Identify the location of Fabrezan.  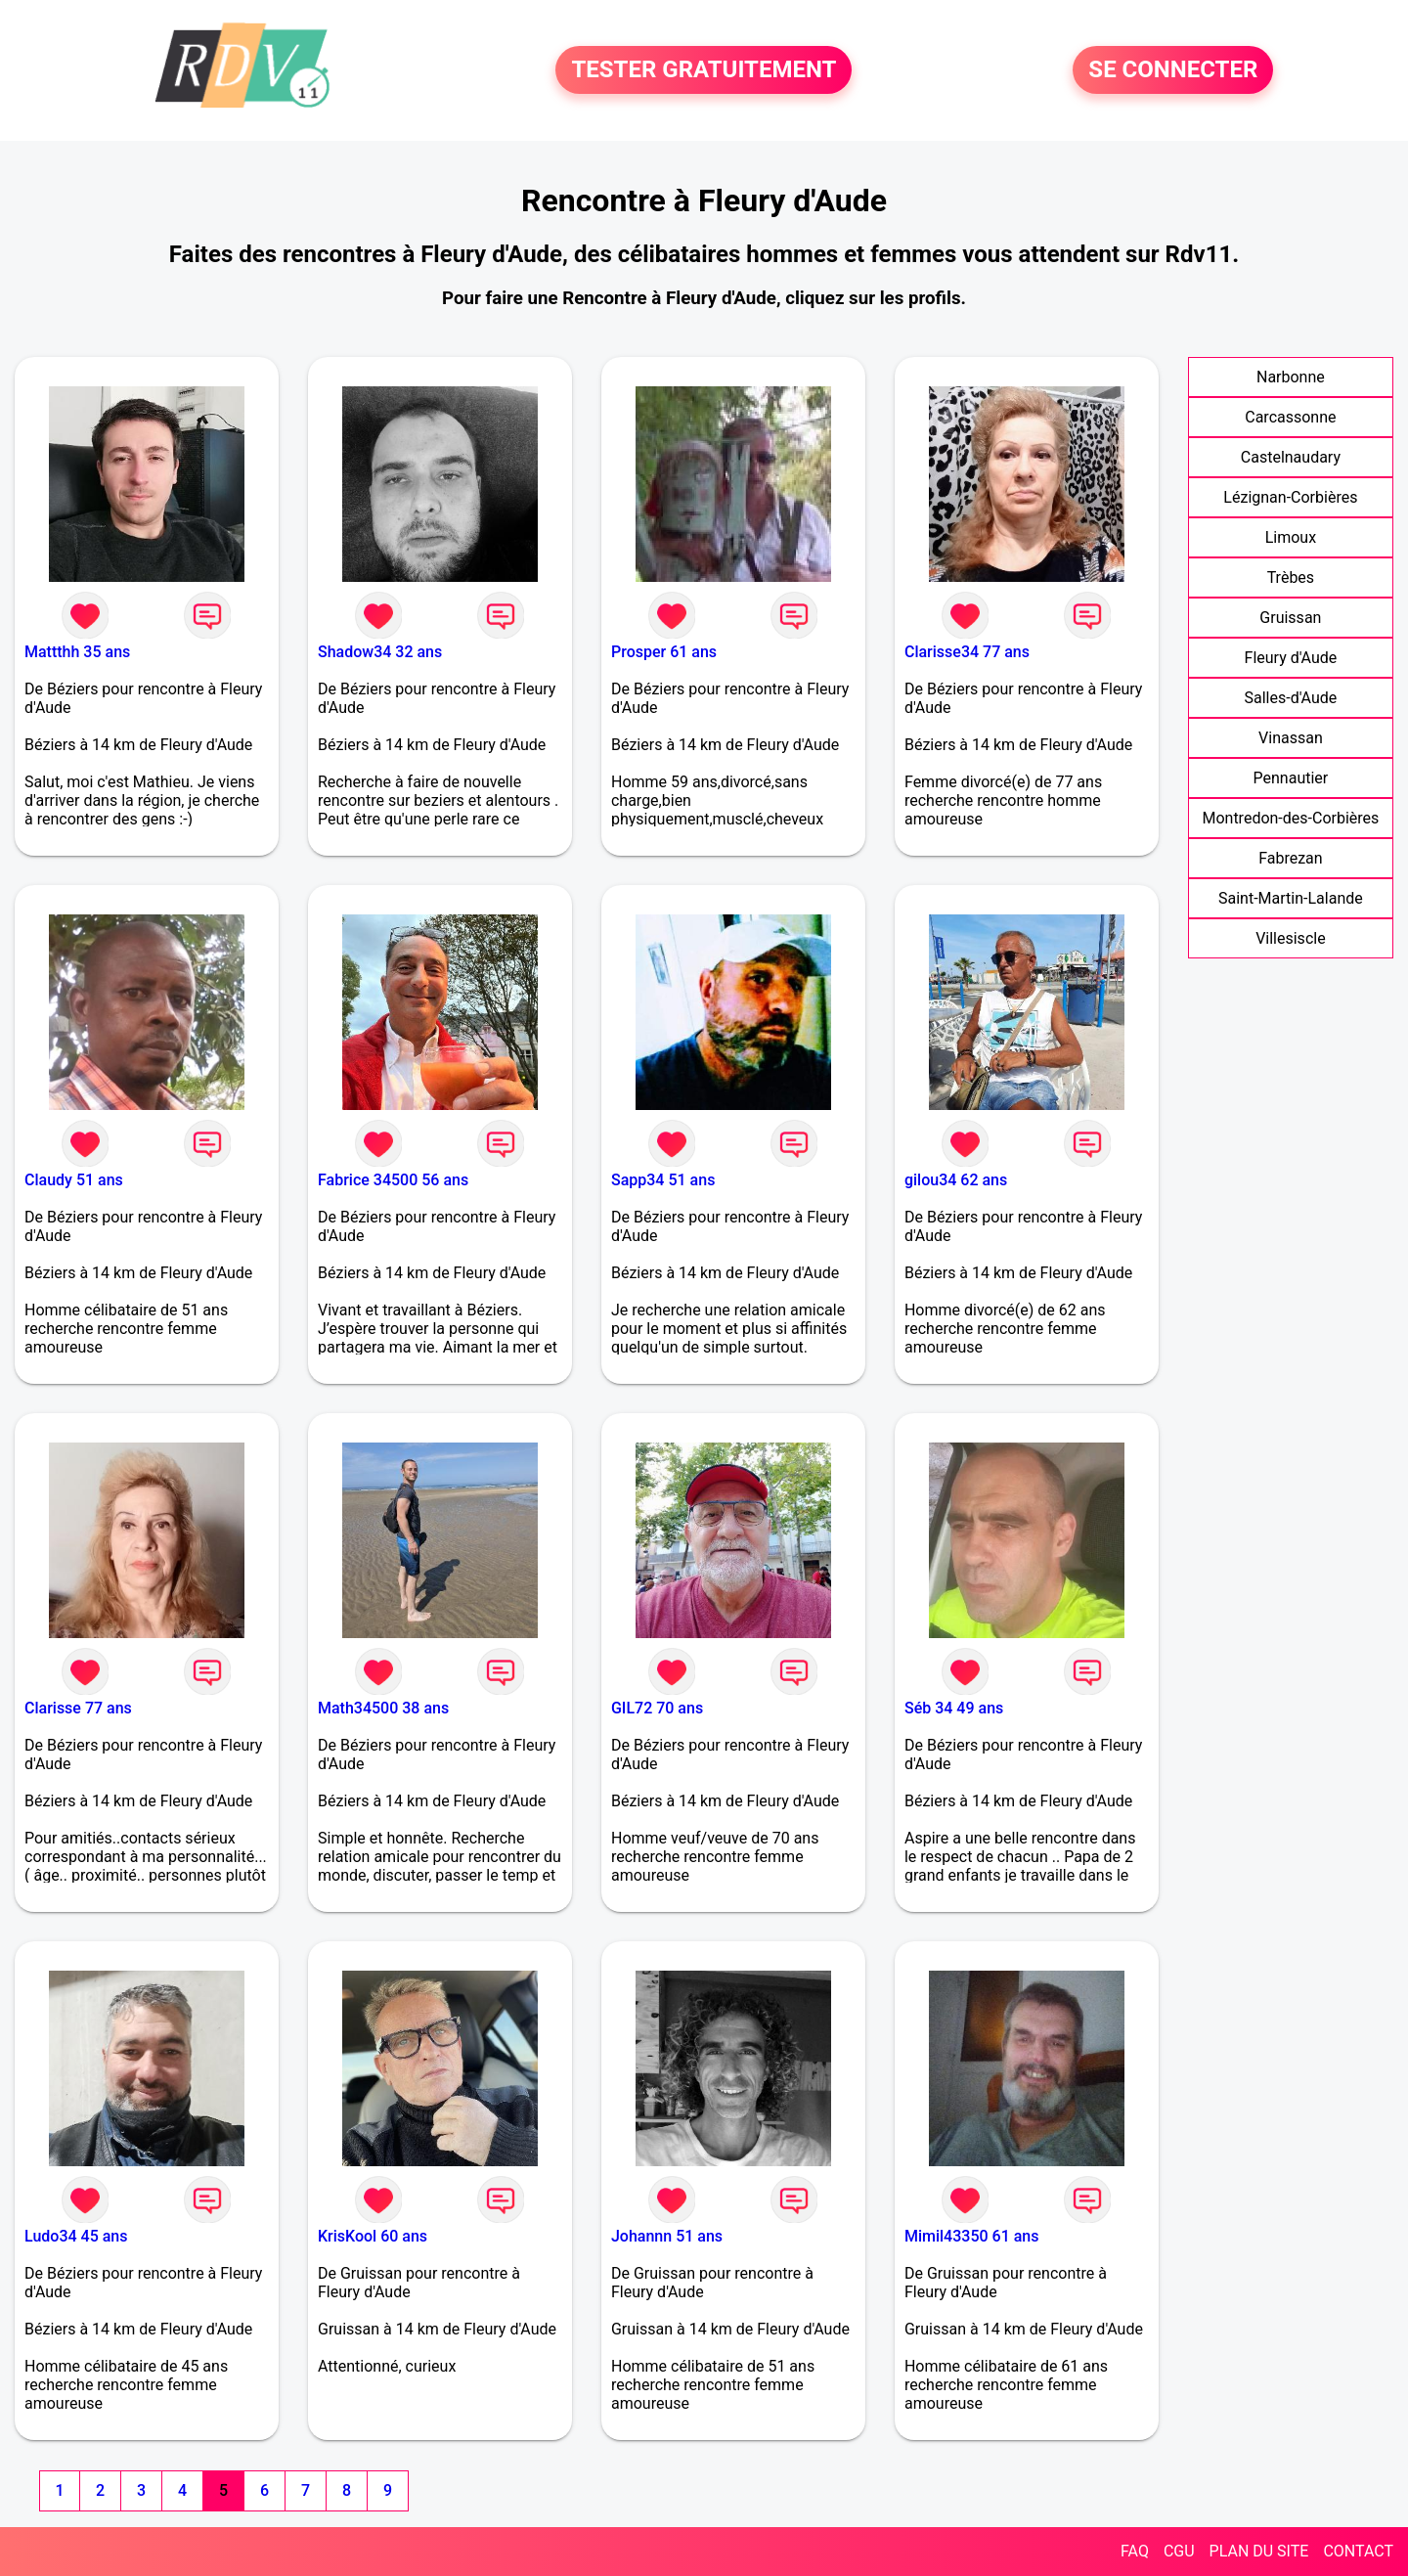
(1290, 858).